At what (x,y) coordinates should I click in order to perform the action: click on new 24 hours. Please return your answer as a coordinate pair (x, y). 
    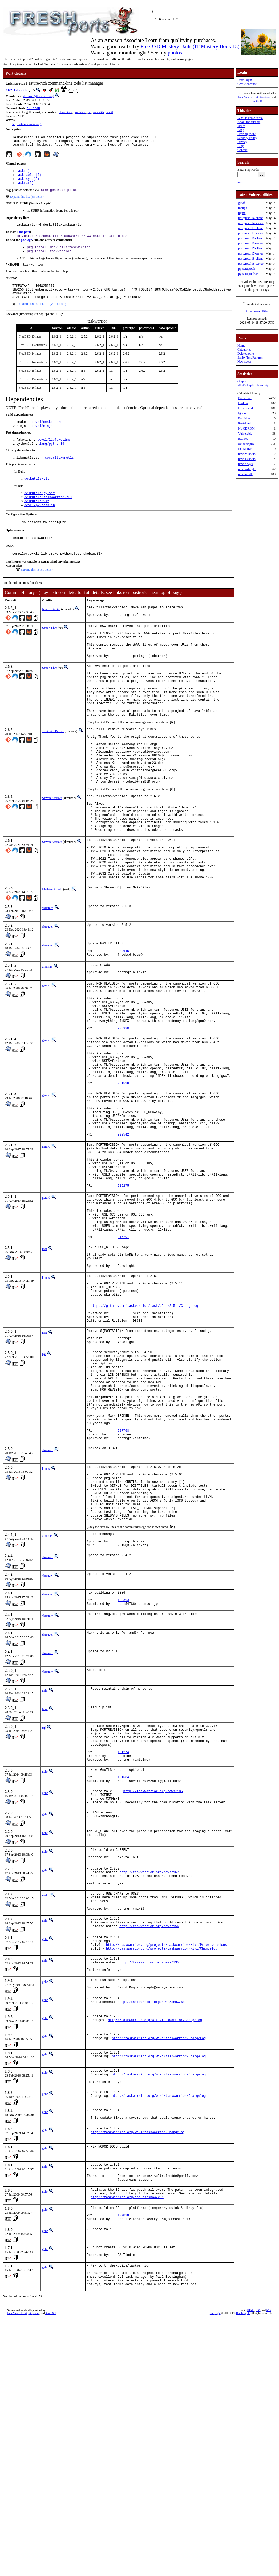
    Looking at the image, I should click on (247, 454).